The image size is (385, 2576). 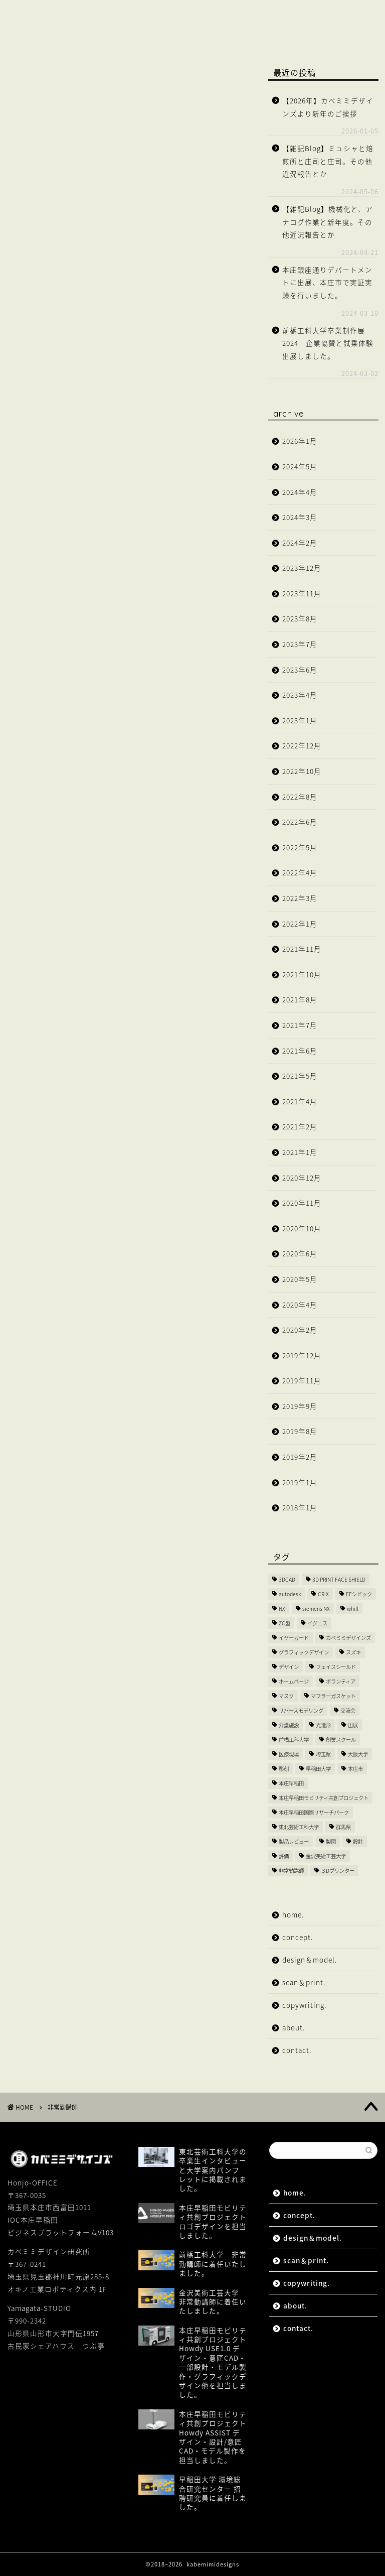 What do you see at coordinates (299, 872) in the screenshot?
I see `2022年4月` at bounding box center [299, 872].